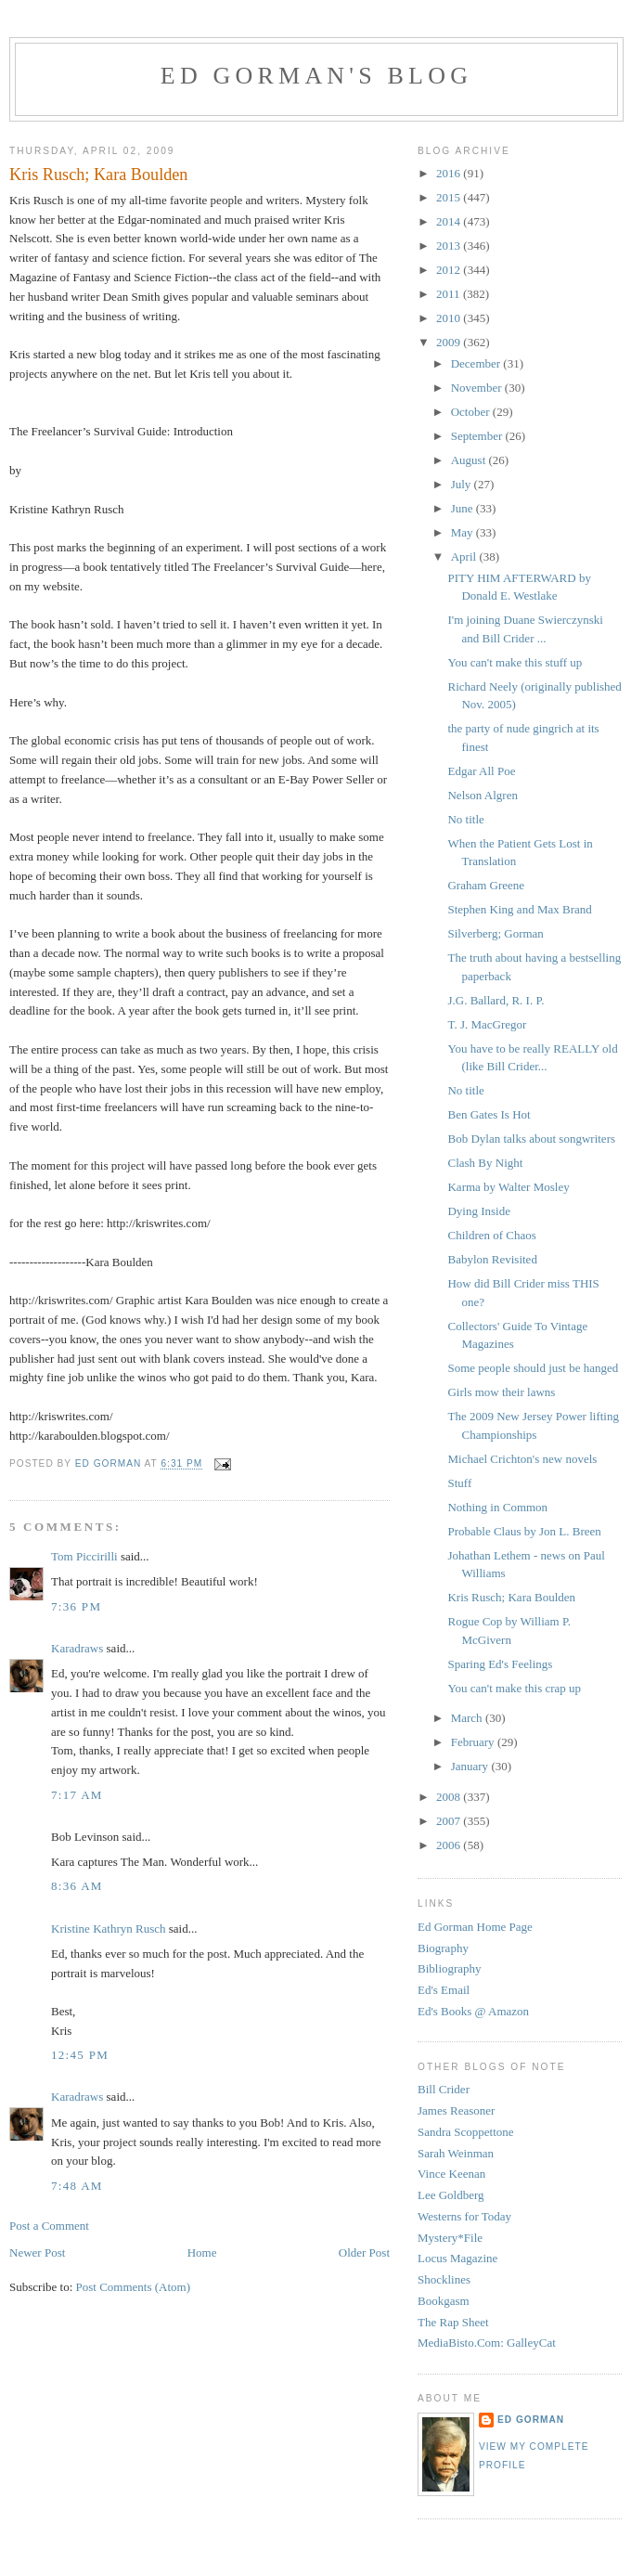 Image resolution: width=631 pixels, height=2576 pixels. I want to click on Girls mow their lawns, so click(501, 1392).